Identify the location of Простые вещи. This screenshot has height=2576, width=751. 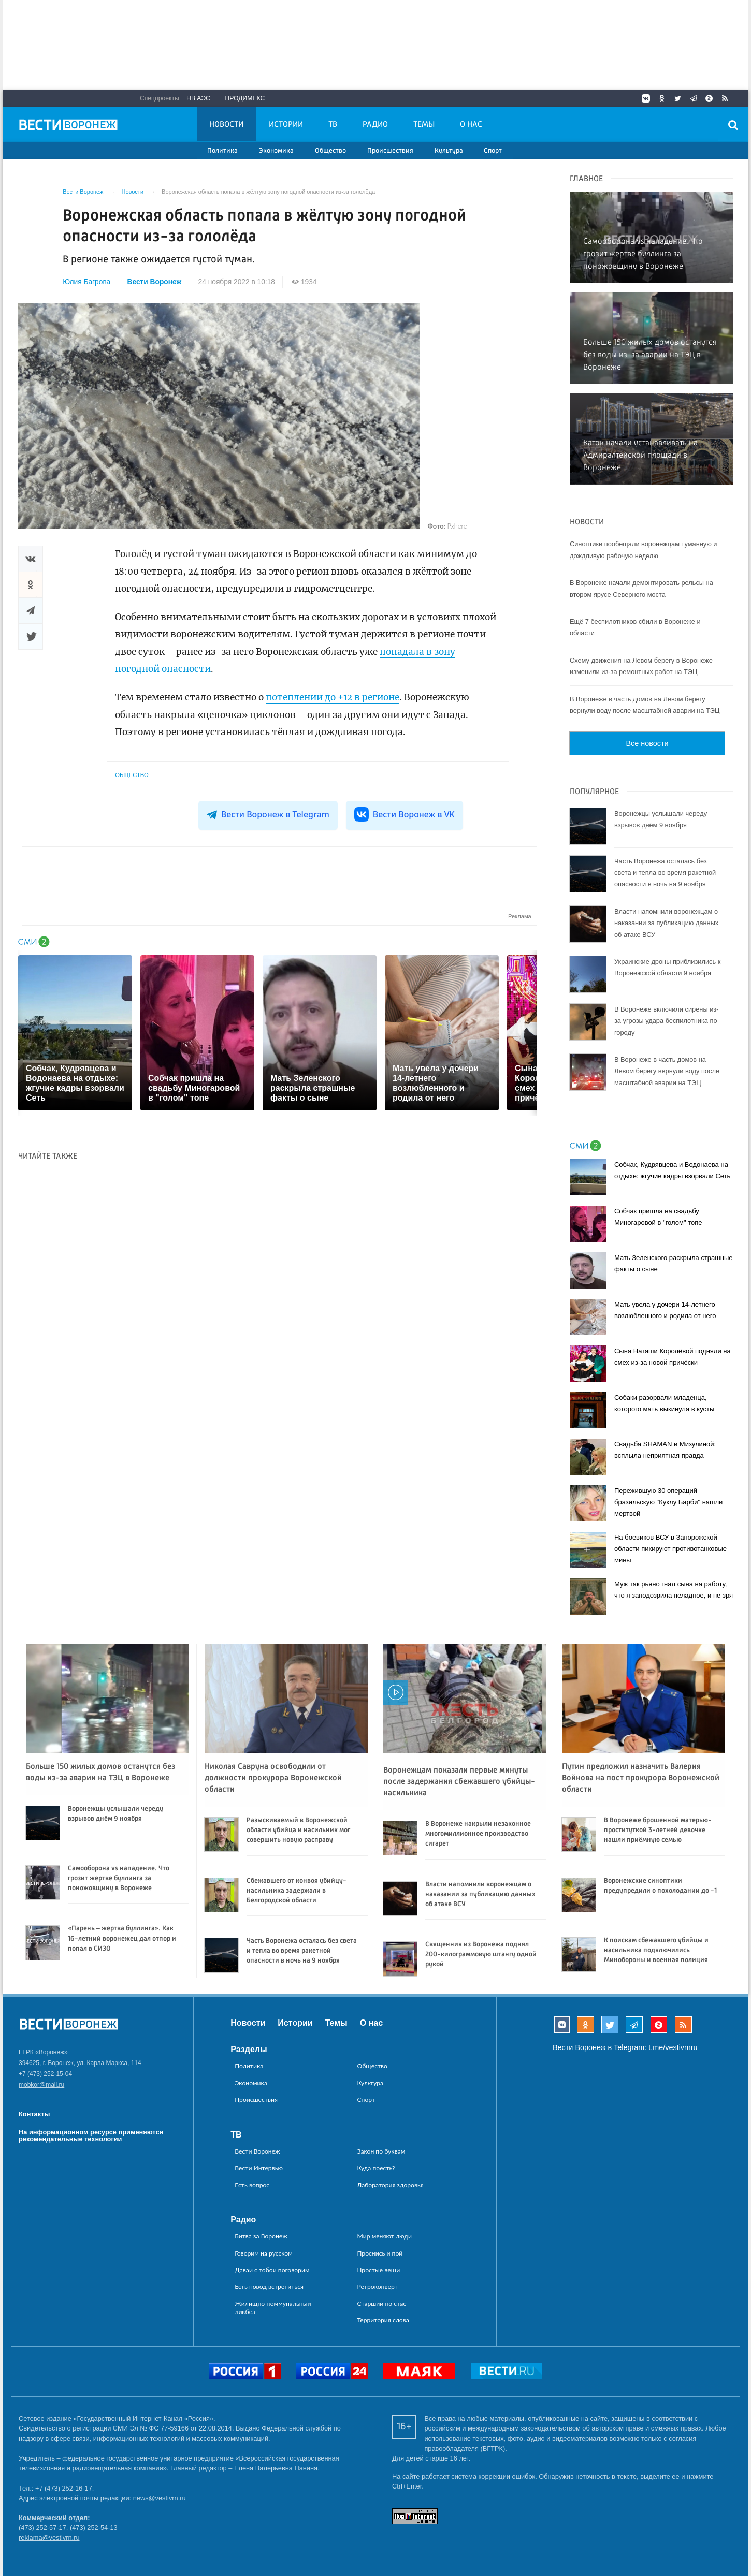
(378, 2270).